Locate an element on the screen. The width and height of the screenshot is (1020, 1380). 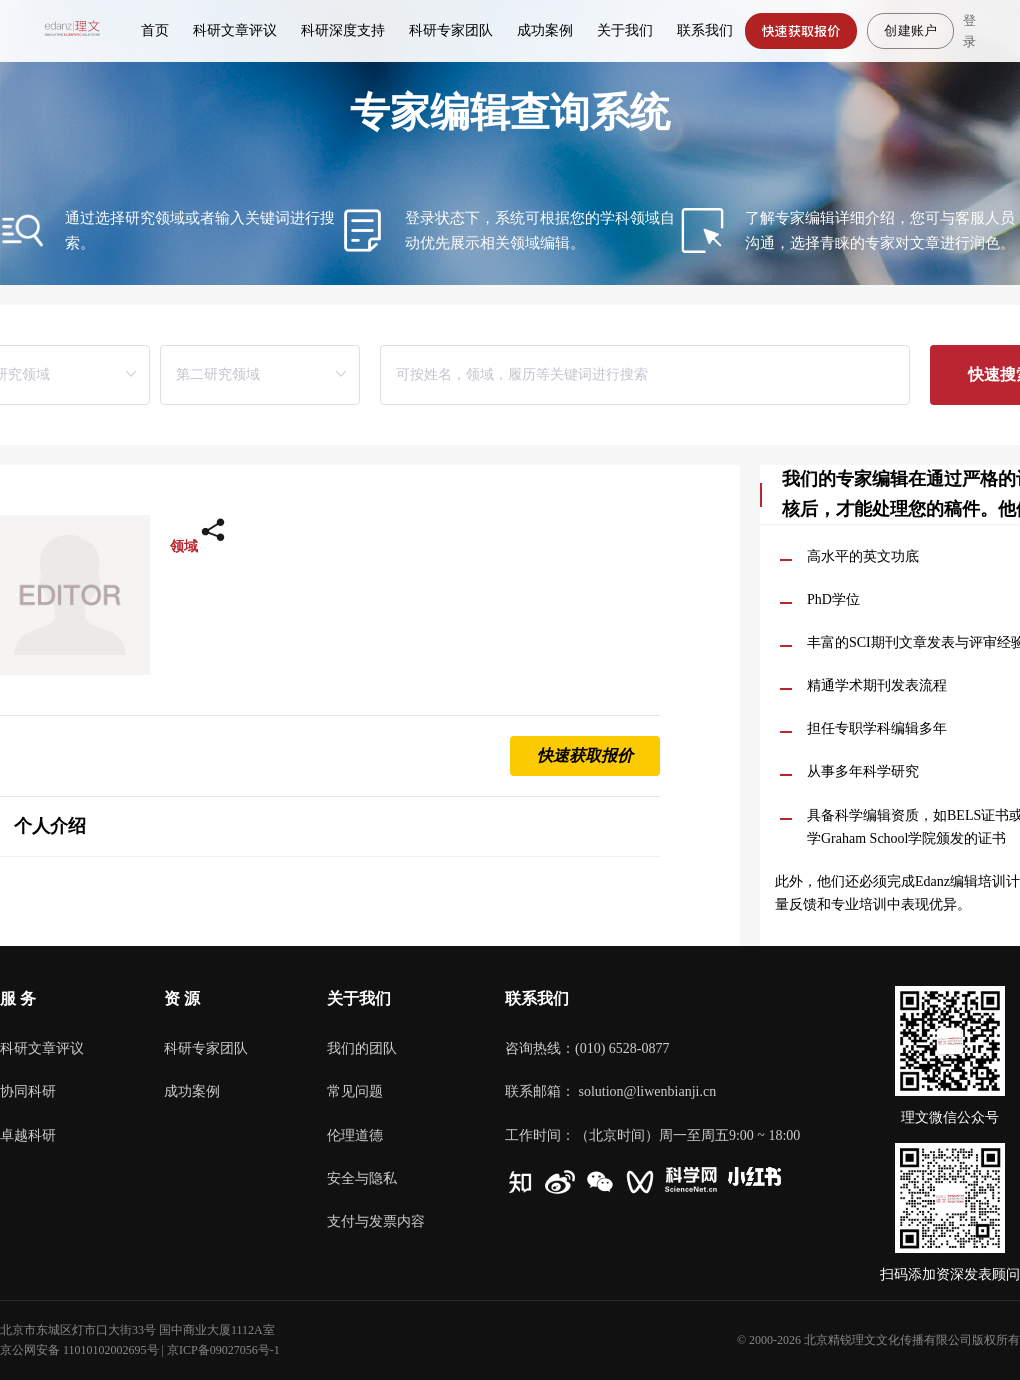
京公网安备 11010102002695号 is located at coordinates (79, 1350).